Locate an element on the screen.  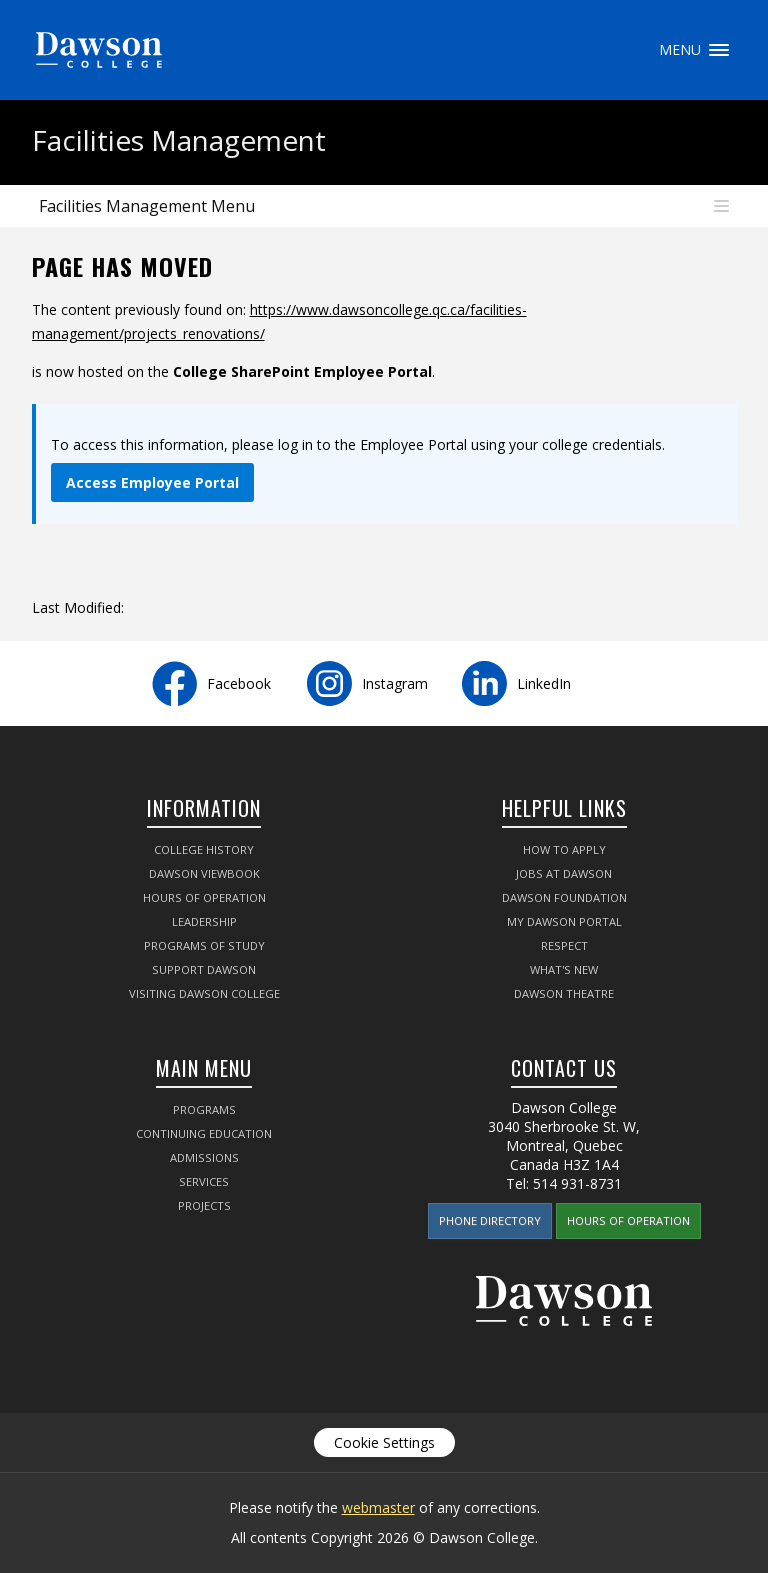
Dawson Viewbook is located at coordinates (204, 873).